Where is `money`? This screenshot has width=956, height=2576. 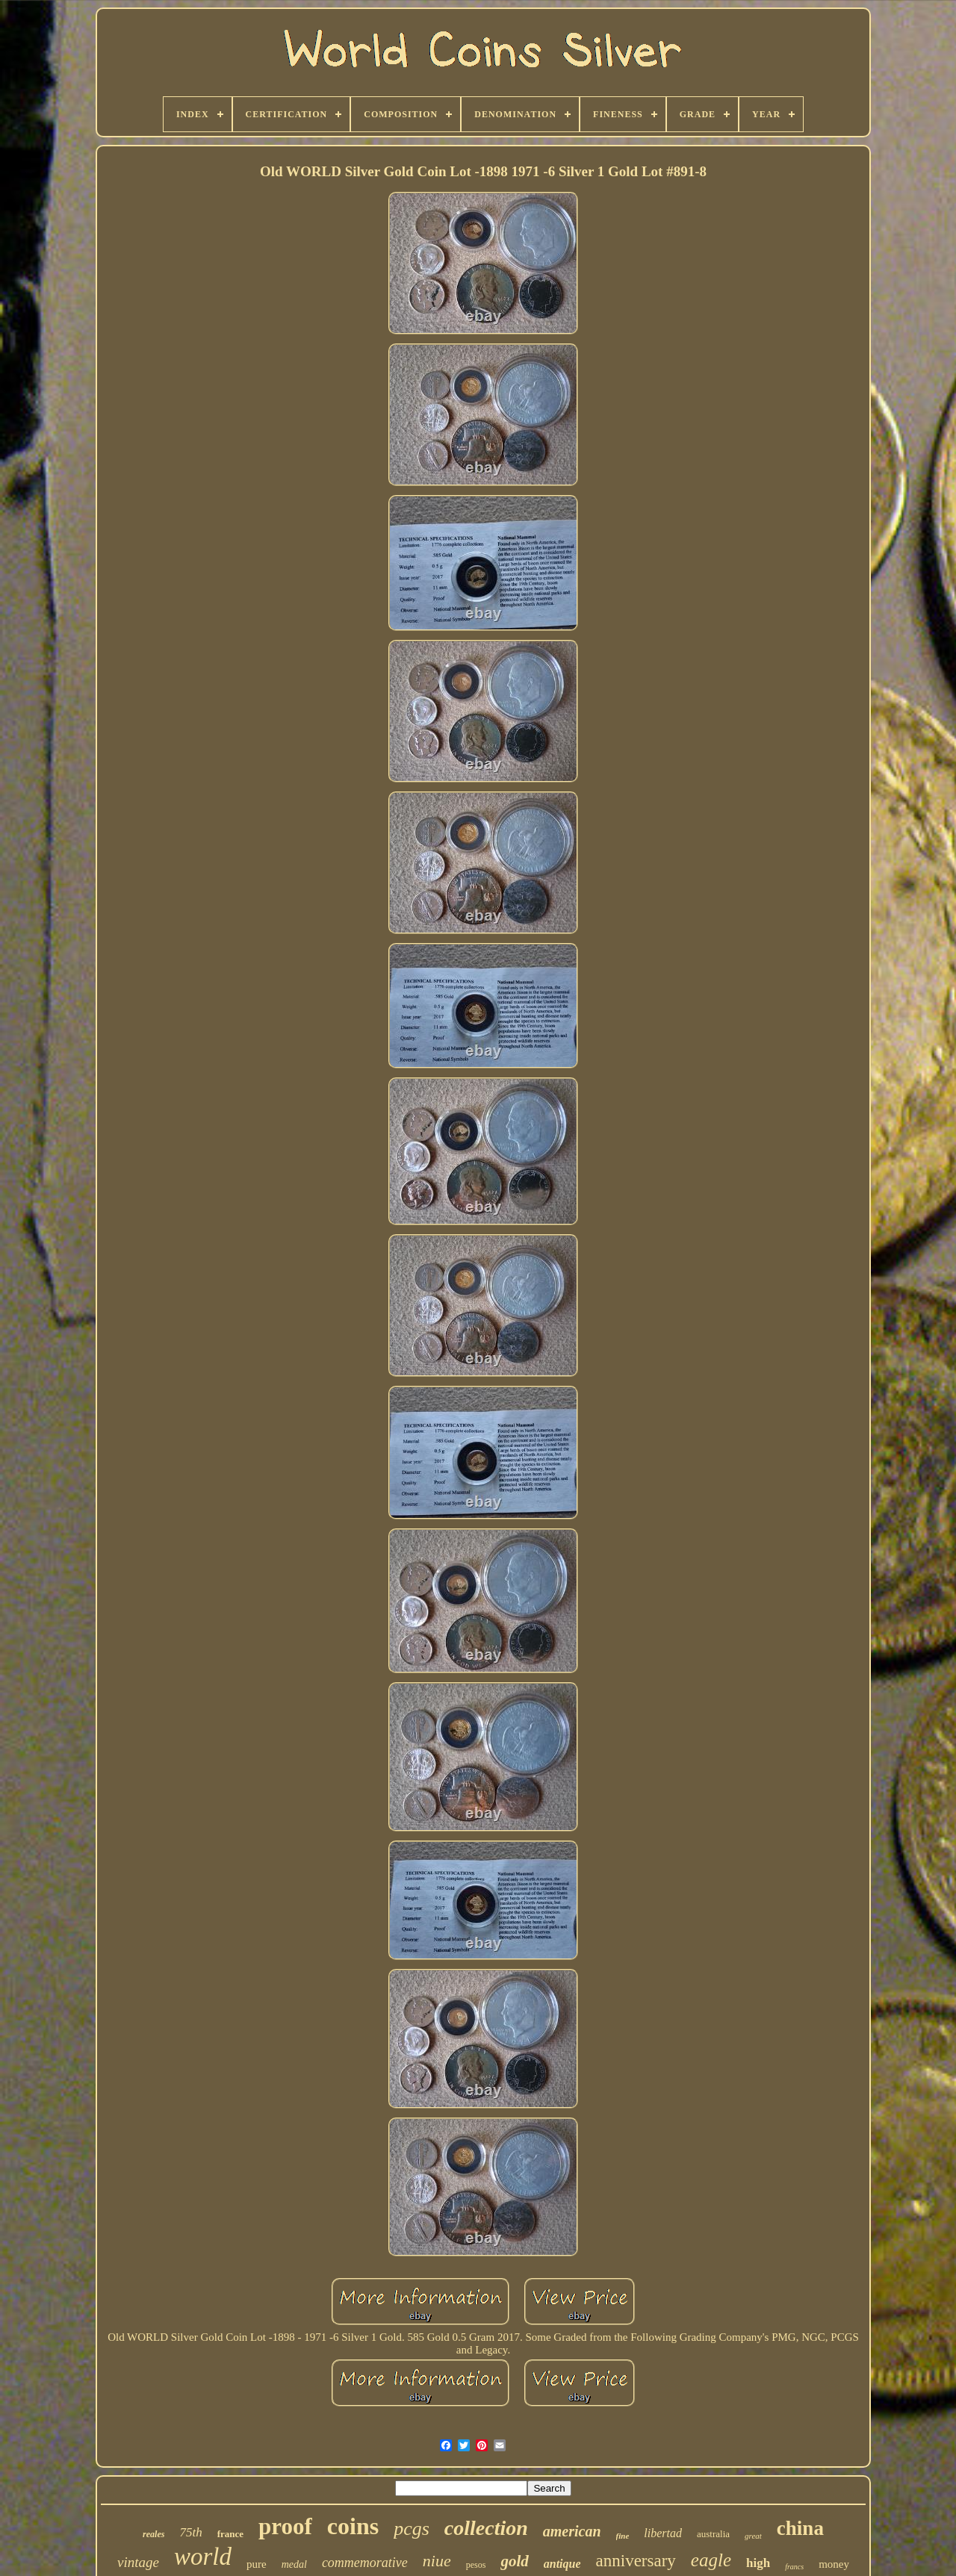
money is located at coordinates (834, 2564).